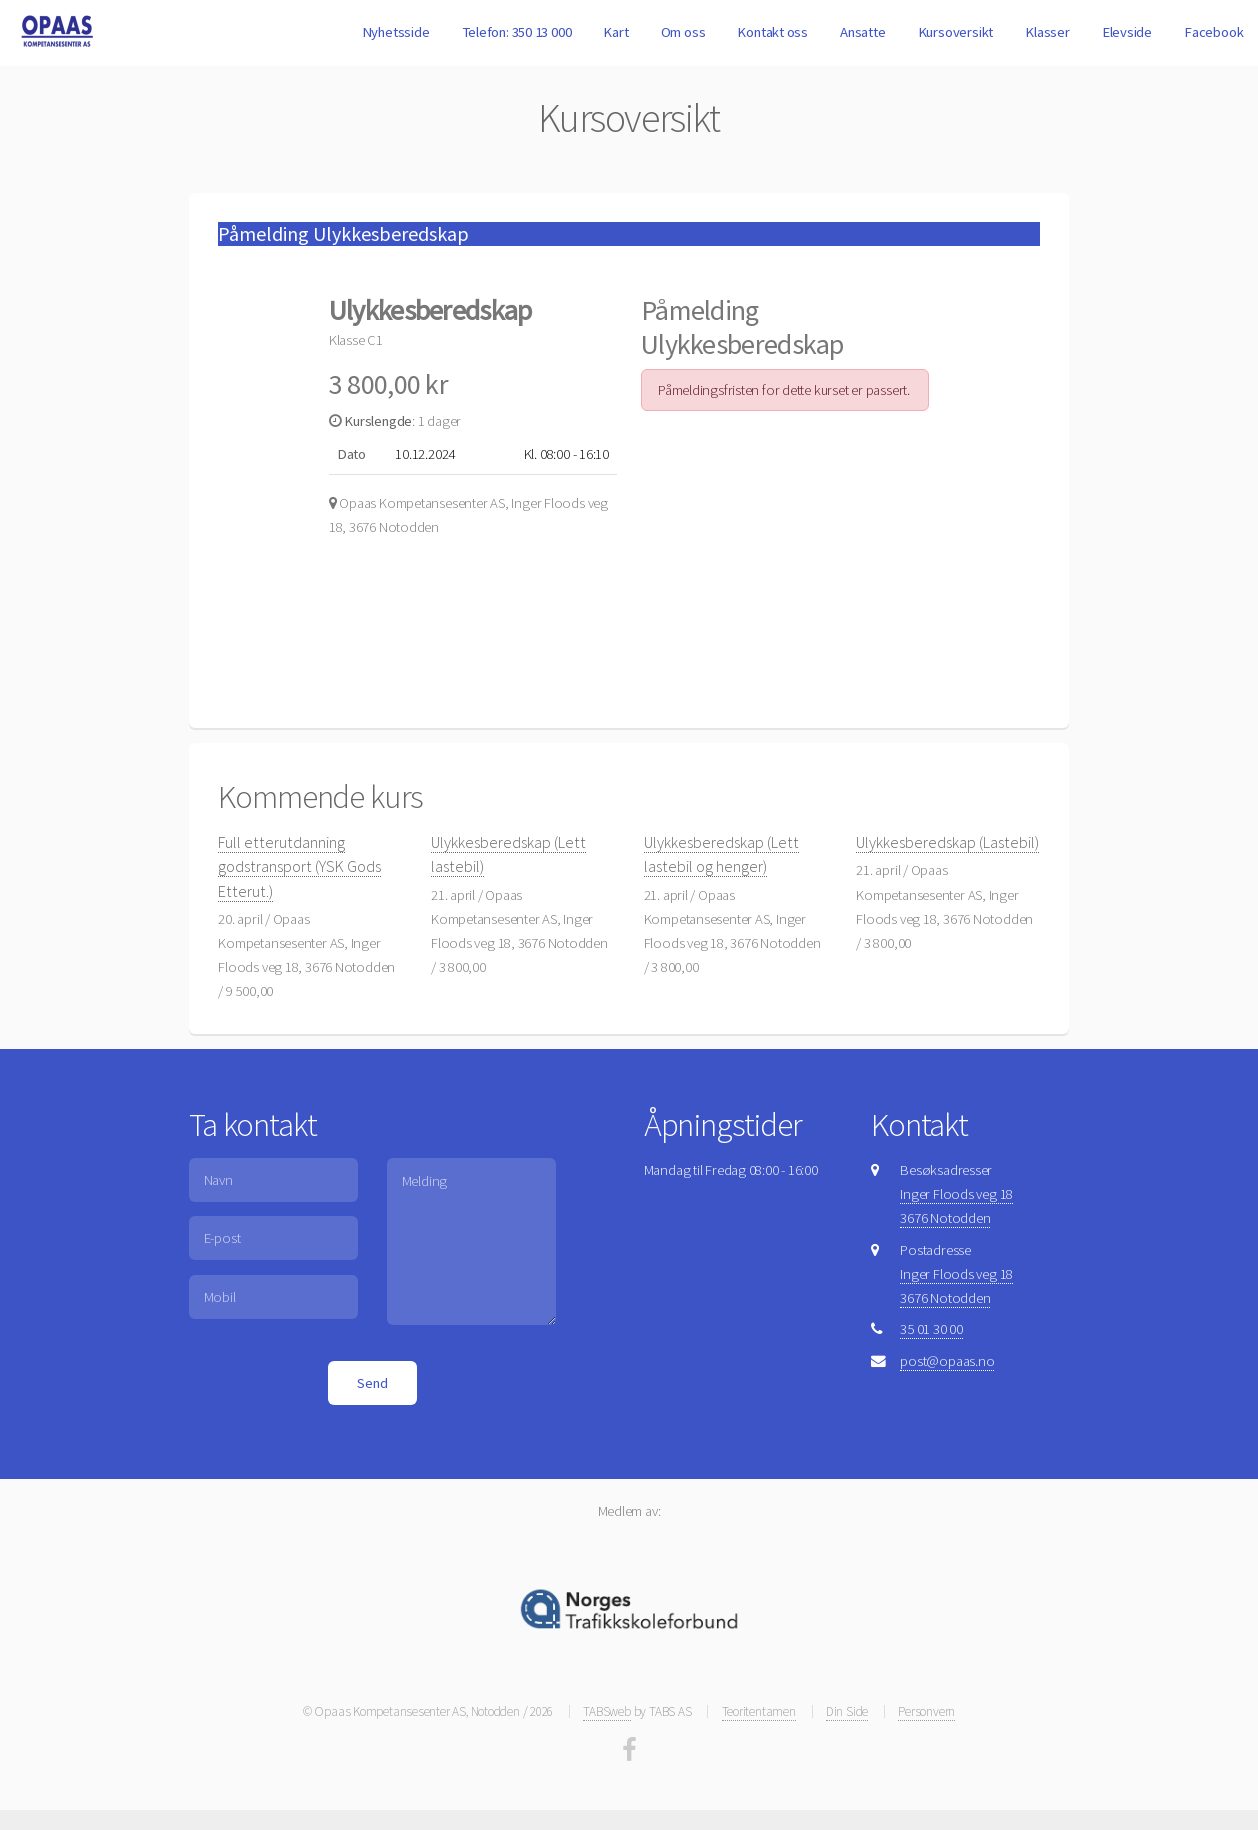  Describe the element at coordinates (955, 32) in the screenshot. I see `Kursoversikt` at that location.